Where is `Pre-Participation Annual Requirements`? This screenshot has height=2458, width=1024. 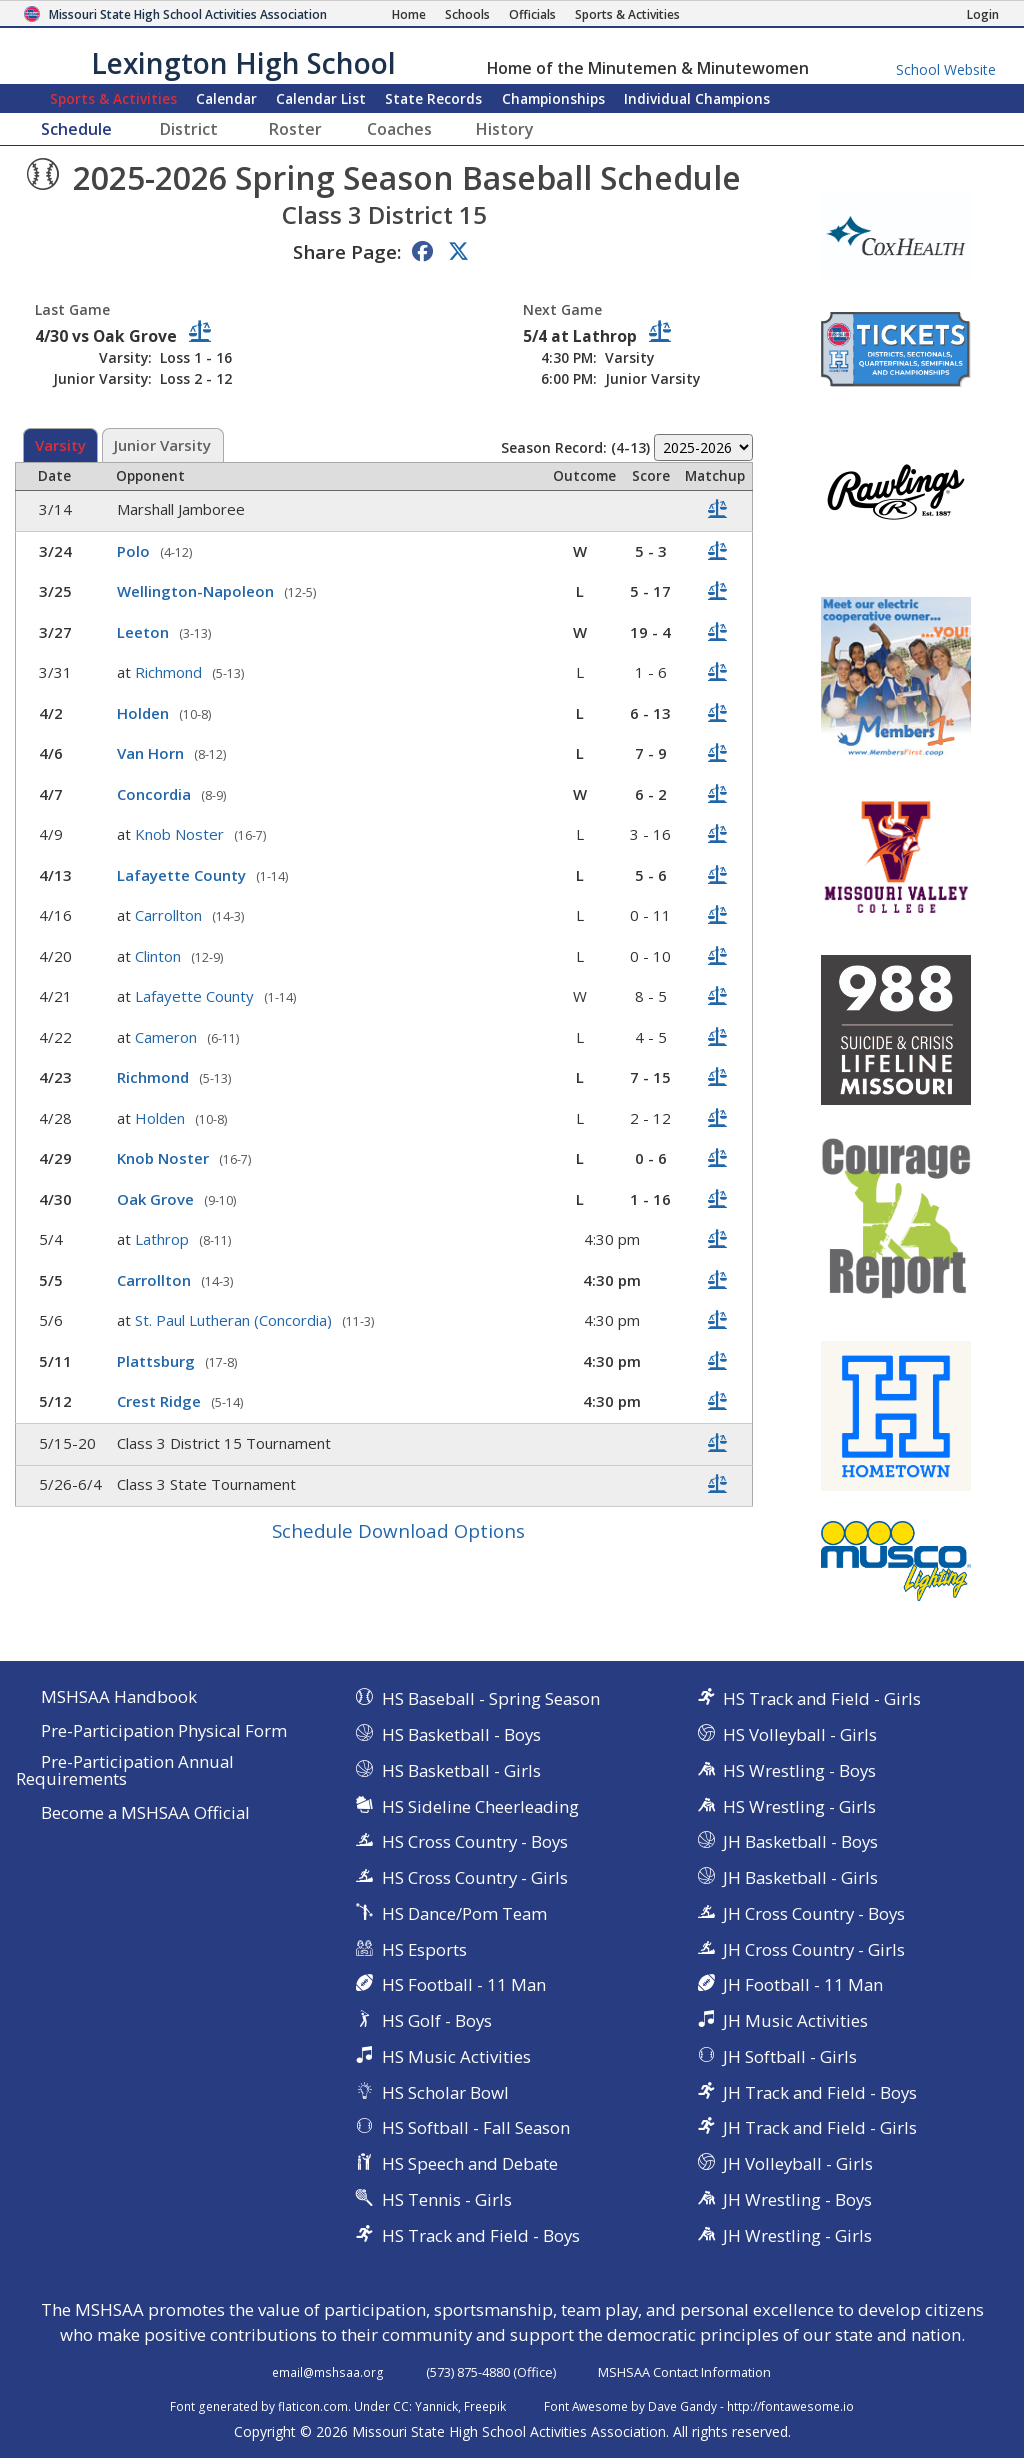
Pre-Participation Annual Requirements is located at coordinates (125, 1771).